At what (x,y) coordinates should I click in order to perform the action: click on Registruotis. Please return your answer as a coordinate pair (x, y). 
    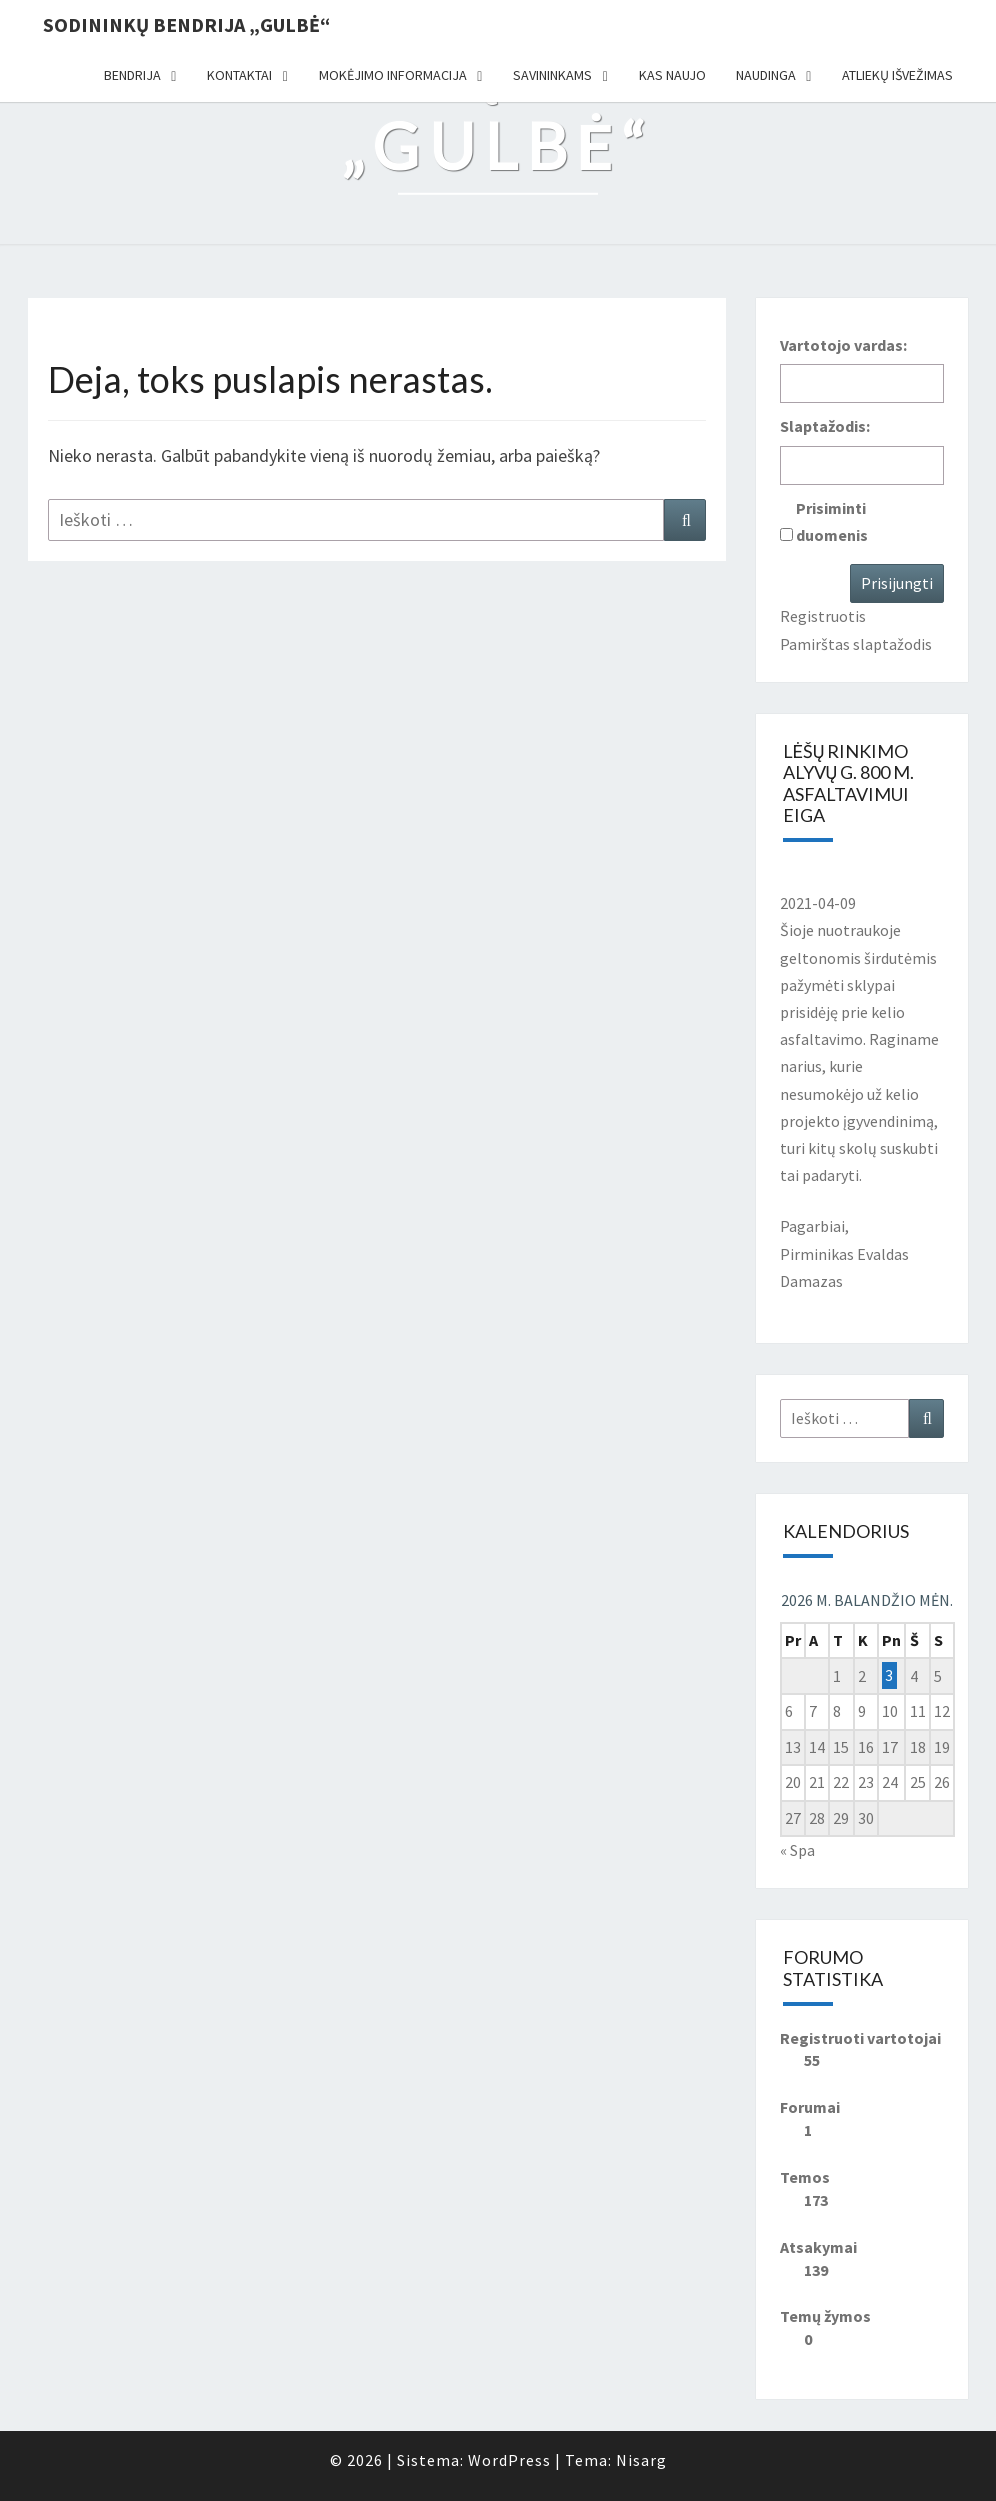
    Looking at the image, I should click on (823, 616).